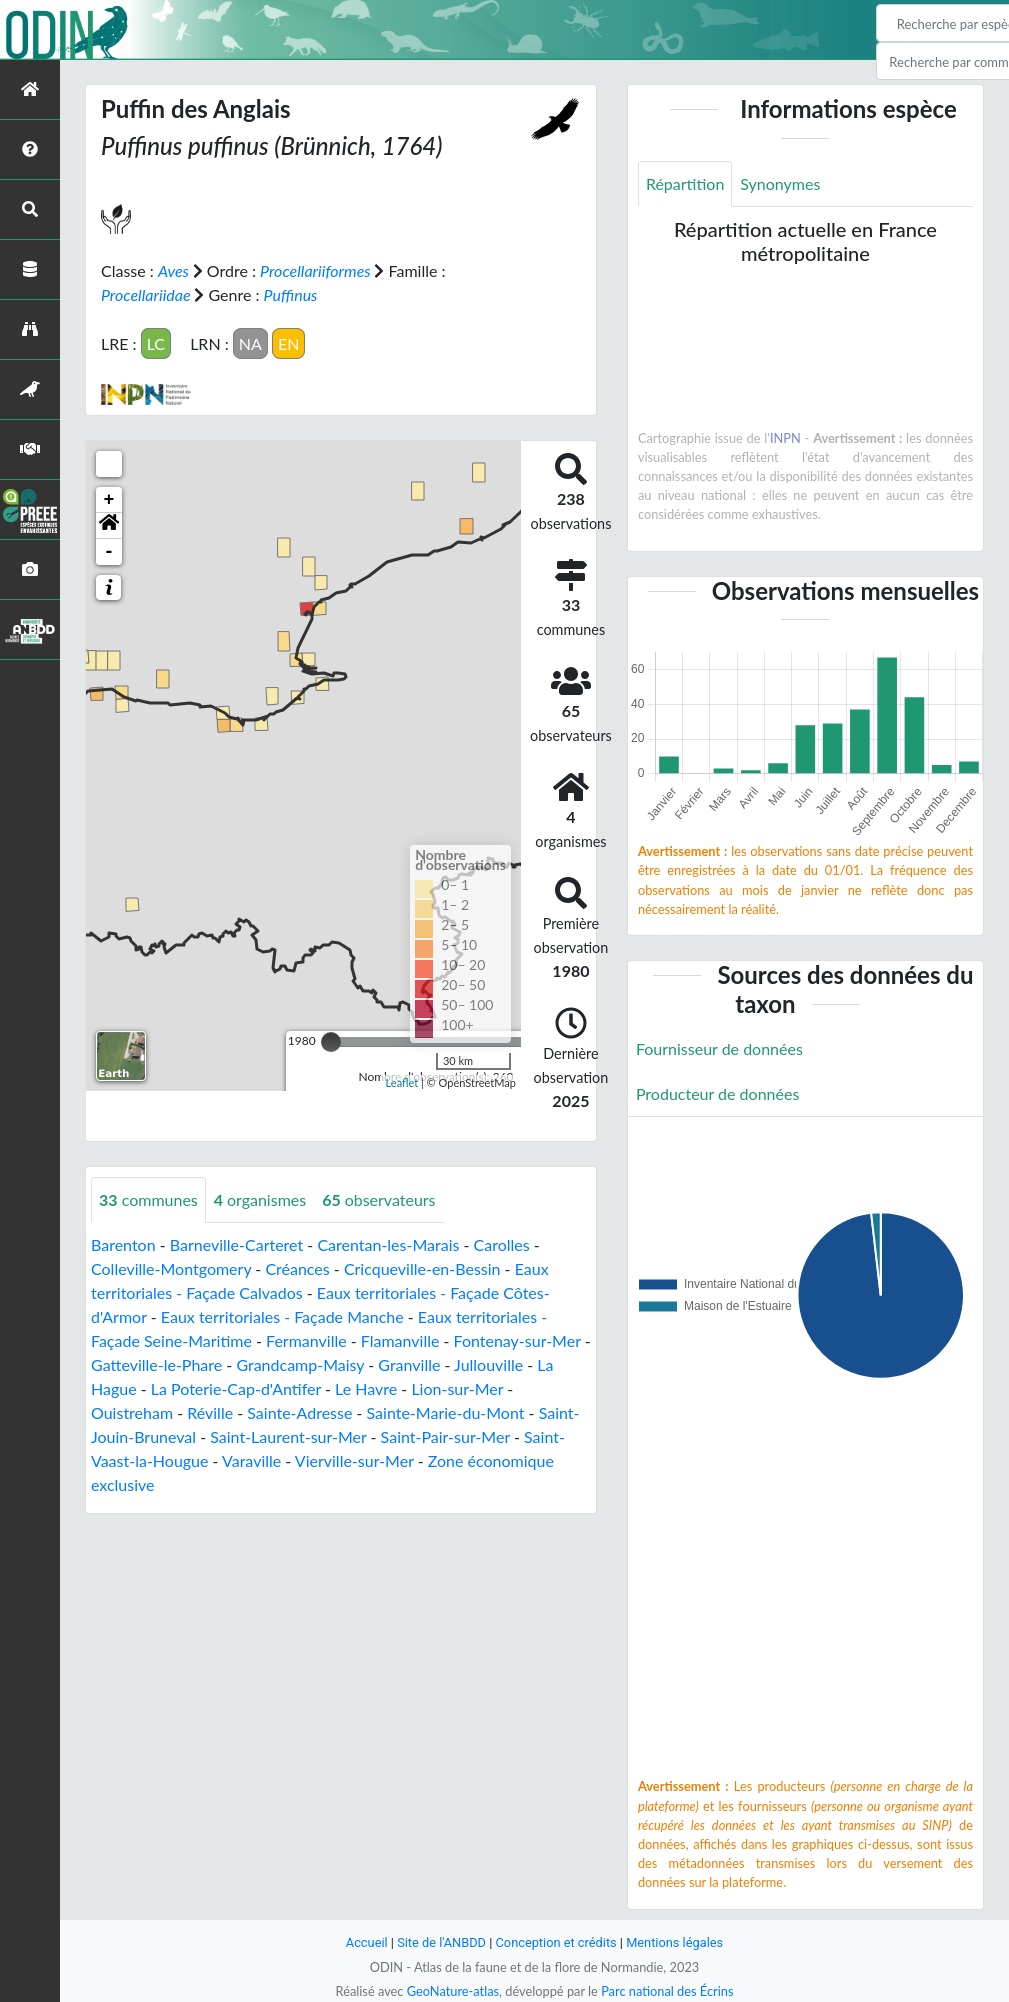 Image resolution: width=1009 pixels, height=2002 pixels. Describe the element at coordinates (674, 1942) in the screenshot. I see `Mentions légales` at that location.